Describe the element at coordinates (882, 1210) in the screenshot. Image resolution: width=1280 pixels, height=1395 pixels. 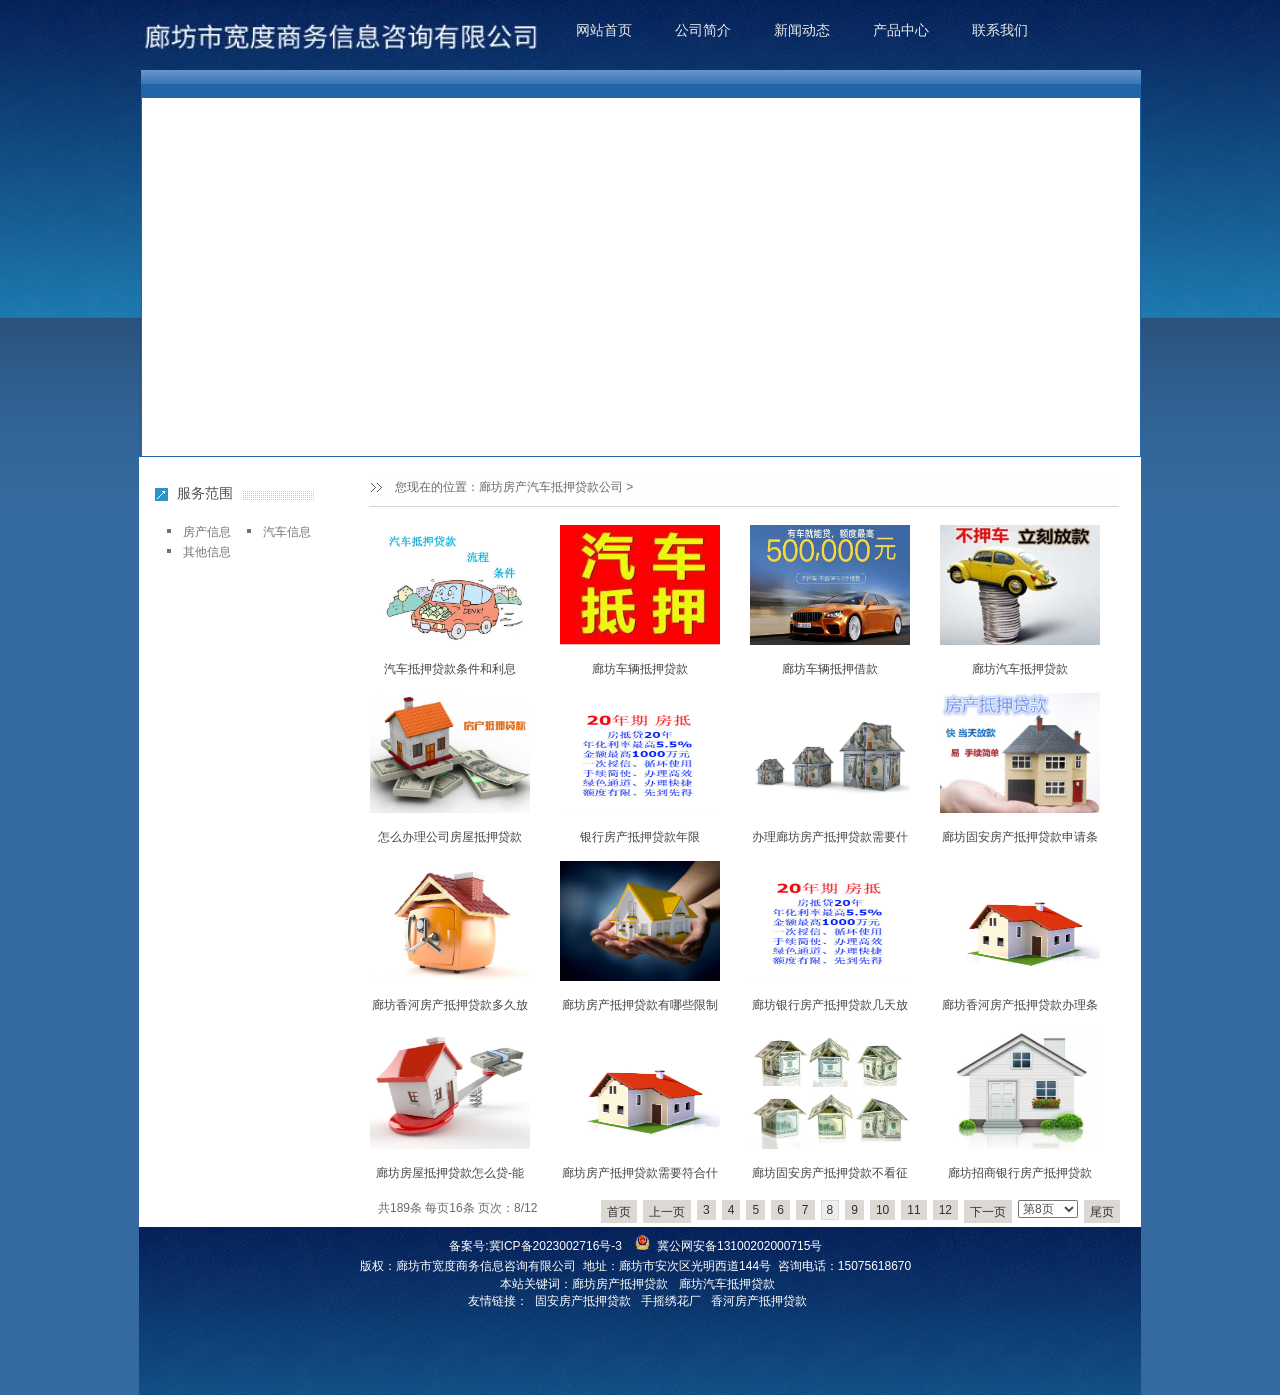
I see `10` at that location.